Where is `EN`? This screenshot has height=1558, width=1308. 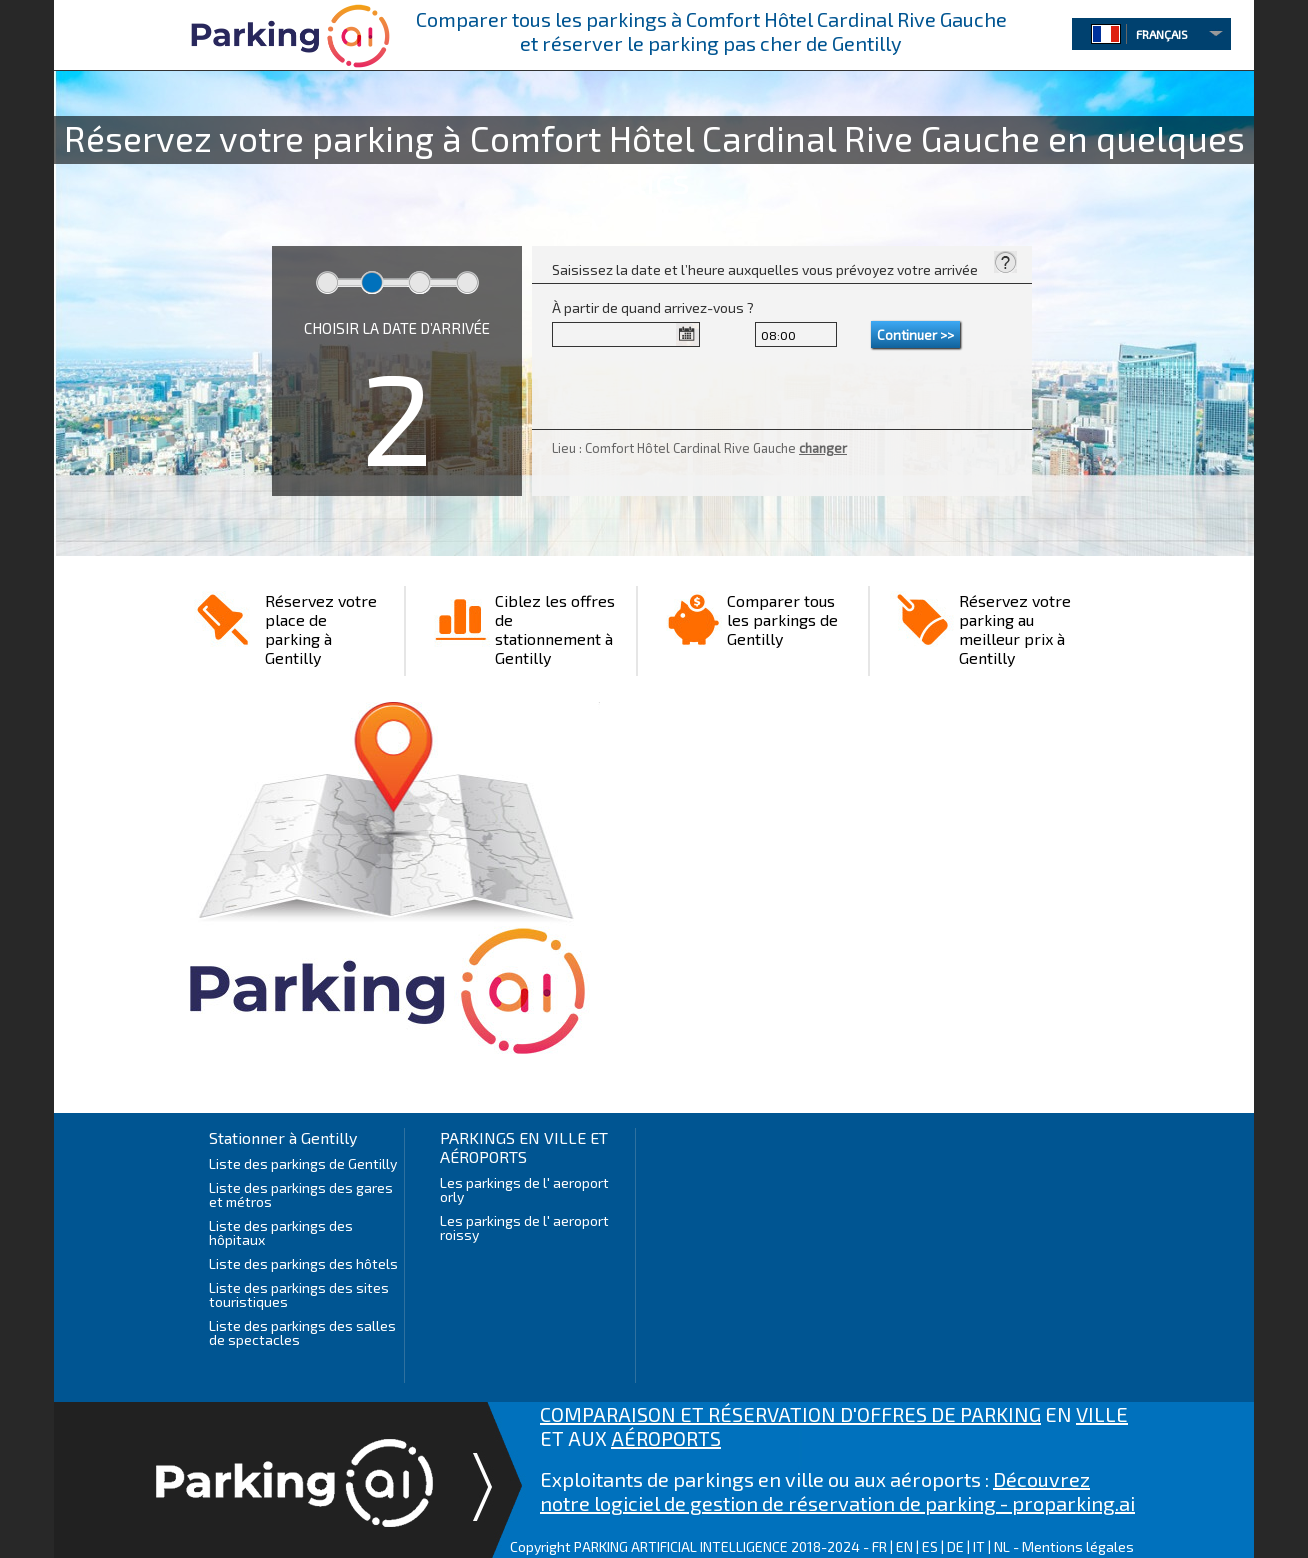 EN is located at coordinates (904, 1546).